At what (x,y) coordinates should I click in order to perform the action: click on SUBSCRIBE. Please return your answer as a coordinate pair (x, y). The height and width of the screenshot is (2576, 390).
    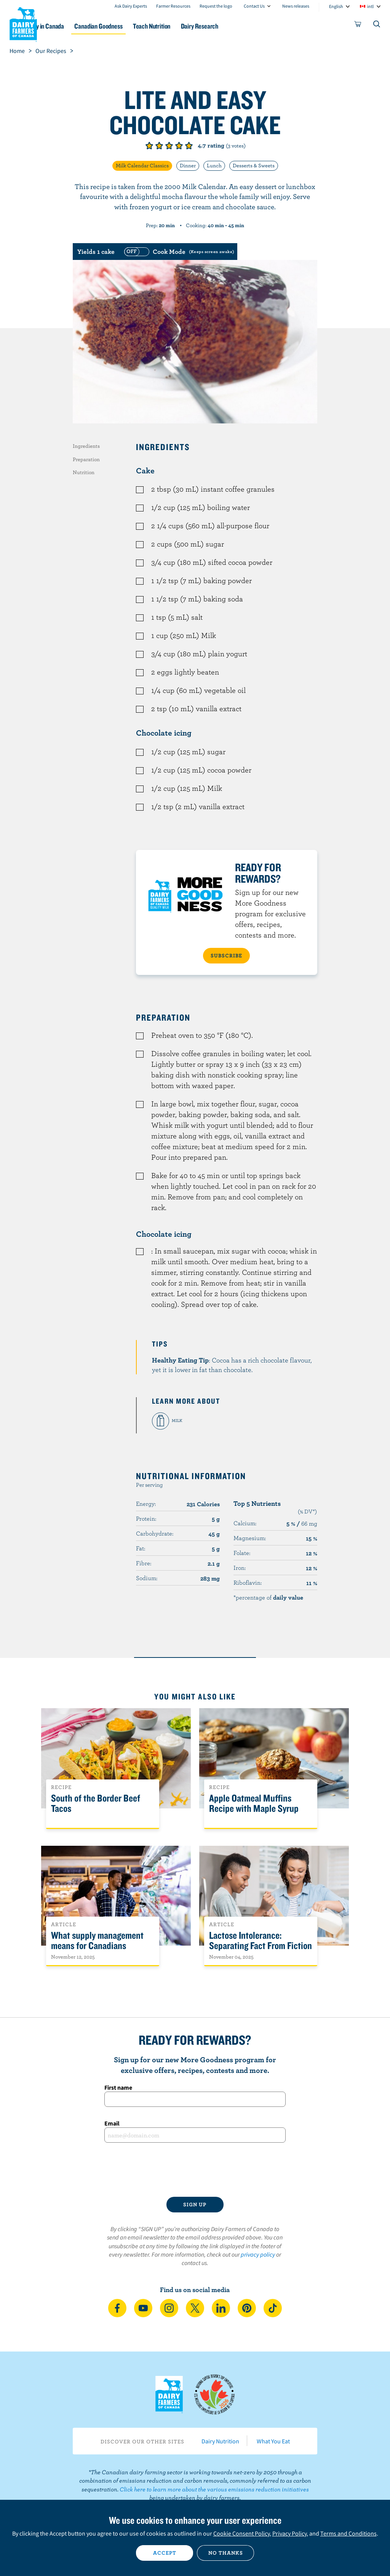
    Looking at the image, I should click on (226, 955).